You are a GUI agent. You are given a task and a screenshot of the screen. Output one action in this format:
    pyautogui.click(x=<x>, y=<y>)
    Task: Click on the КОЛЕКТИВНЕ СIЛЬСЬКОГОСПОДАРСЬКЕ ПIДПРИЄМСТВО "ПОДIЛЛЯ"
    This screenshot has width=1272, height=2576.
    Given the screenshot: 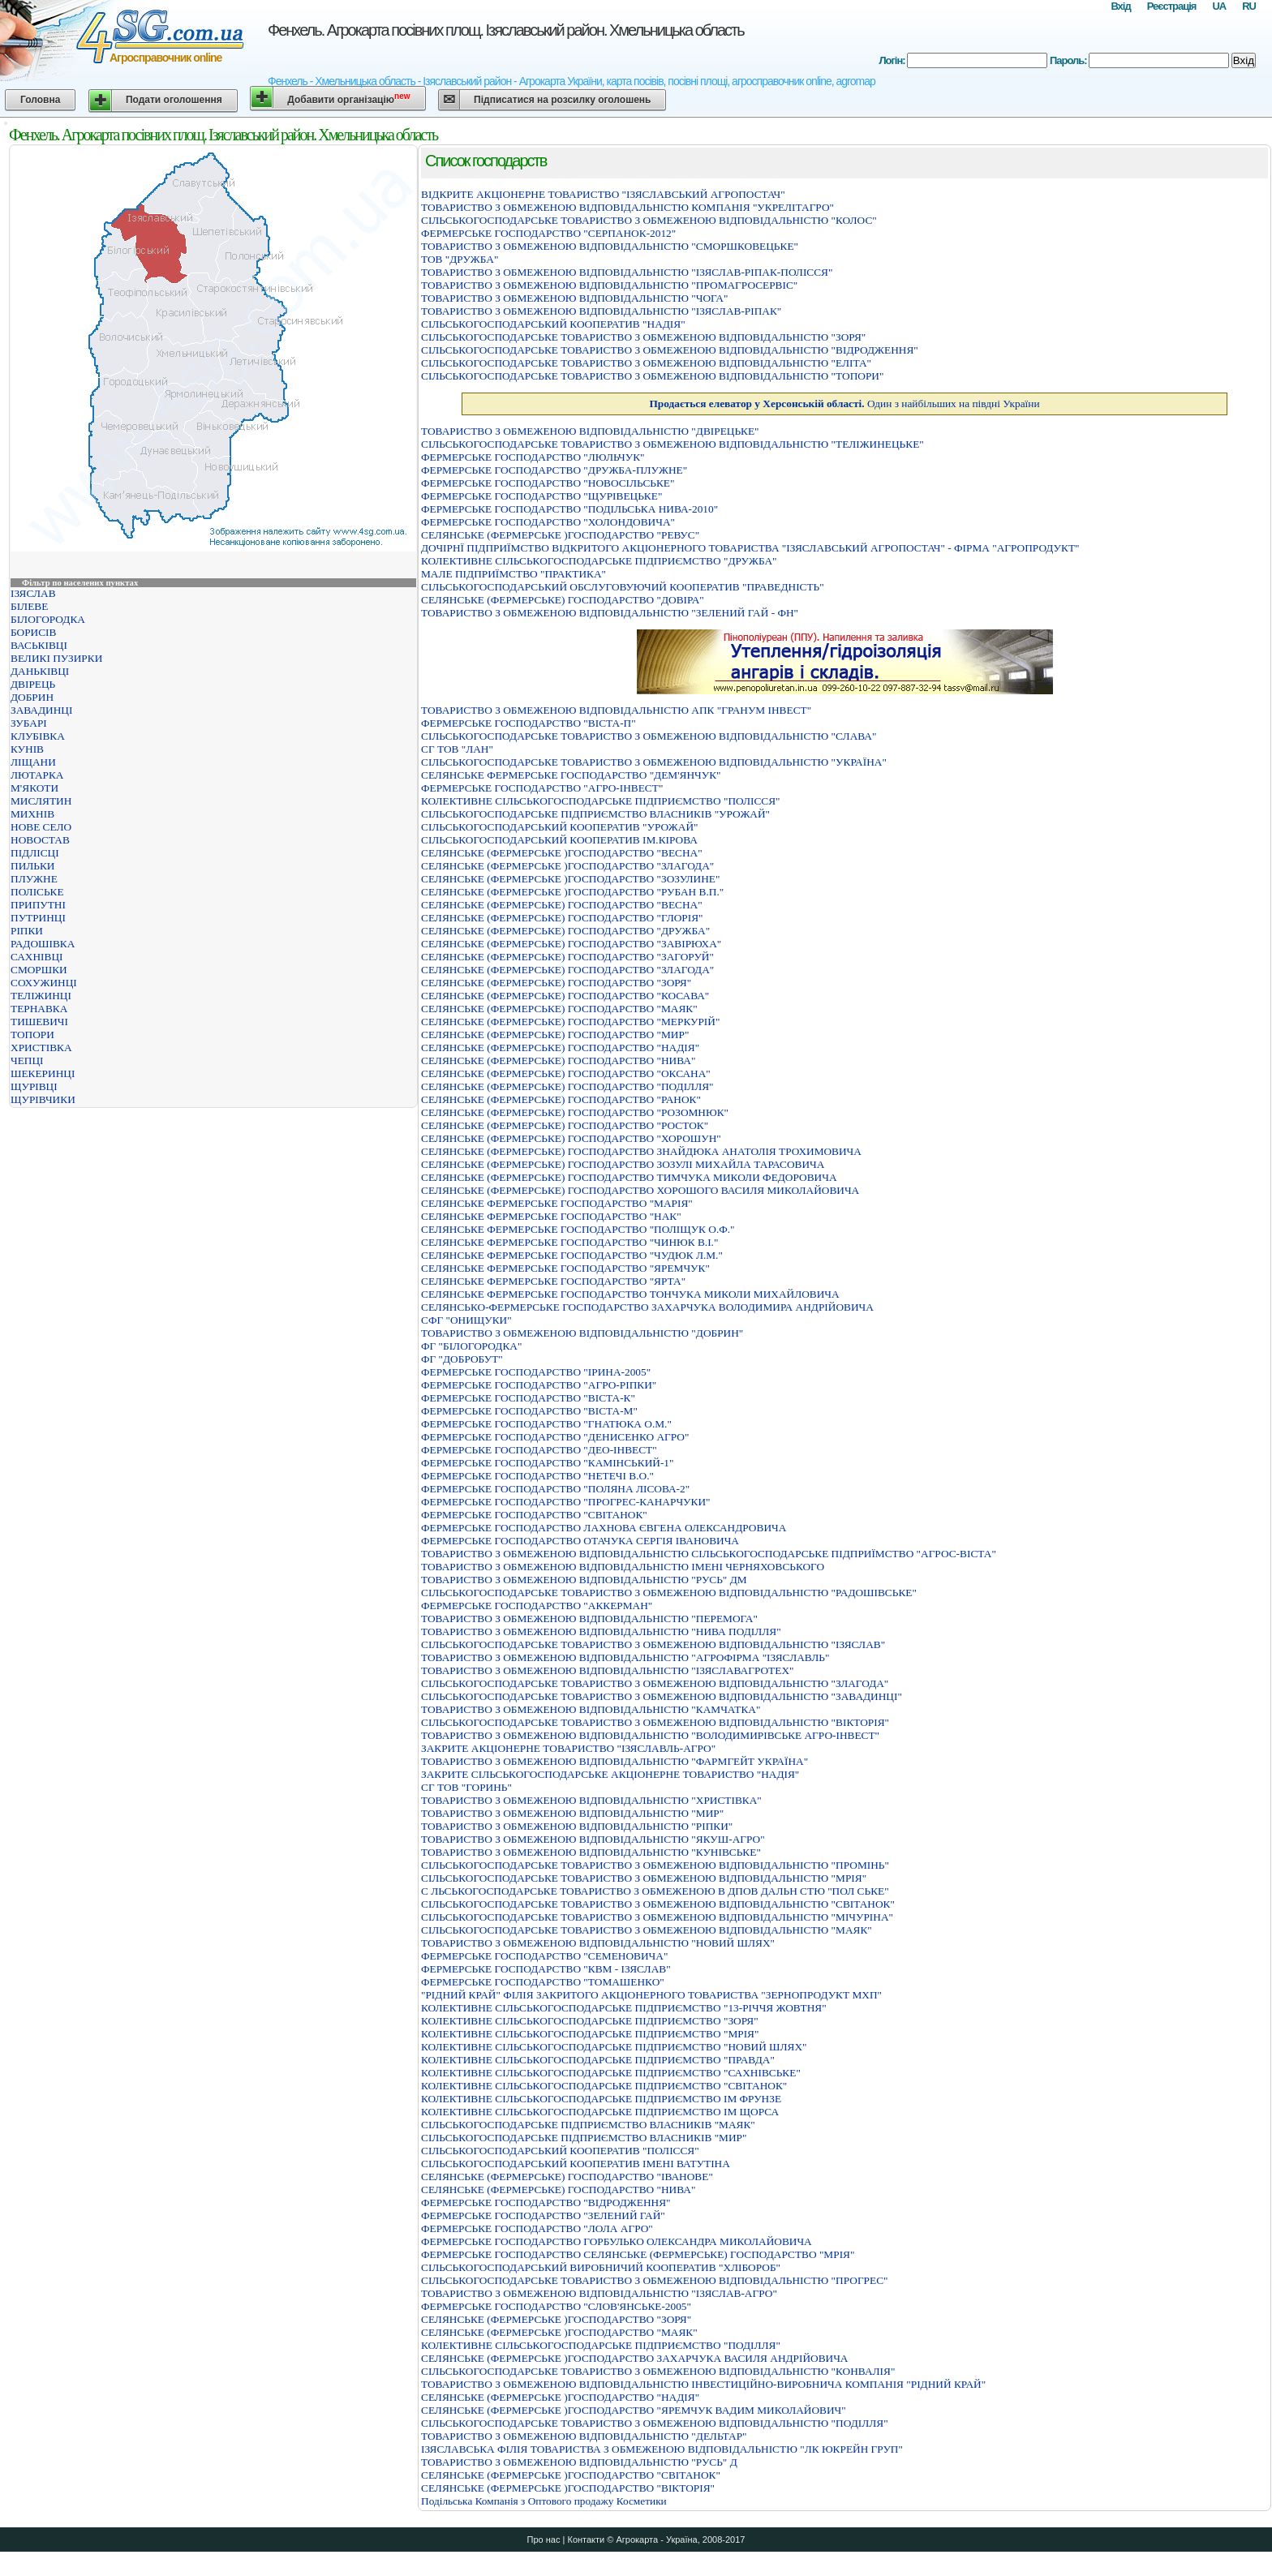 What is the action you would take?
    pyautogui.click(x=600, y=2345)
    